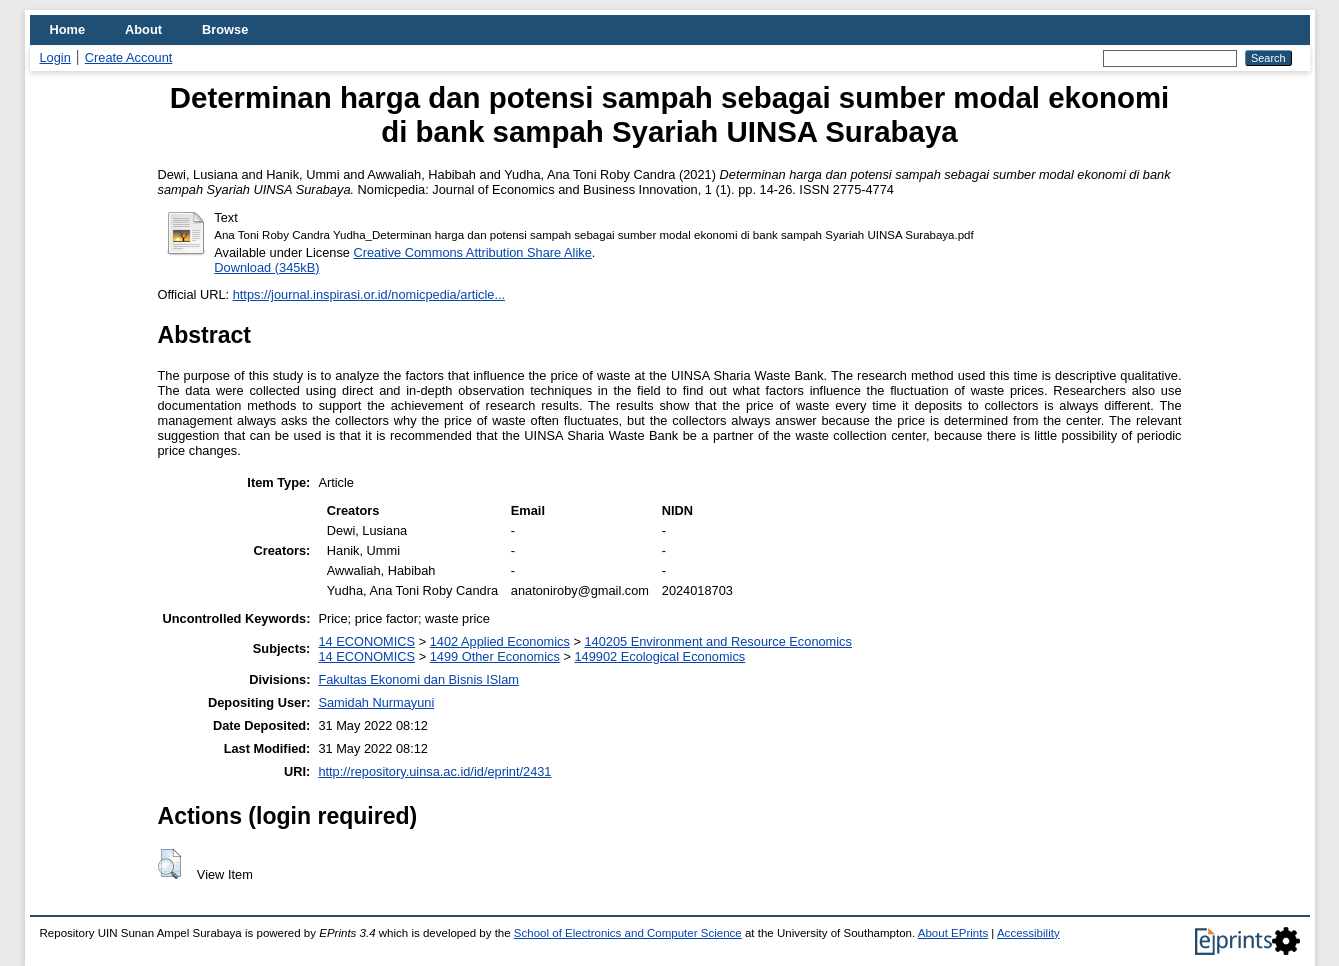  I want to click on 140205 Environment and Resource Economics, so click(717, 641).